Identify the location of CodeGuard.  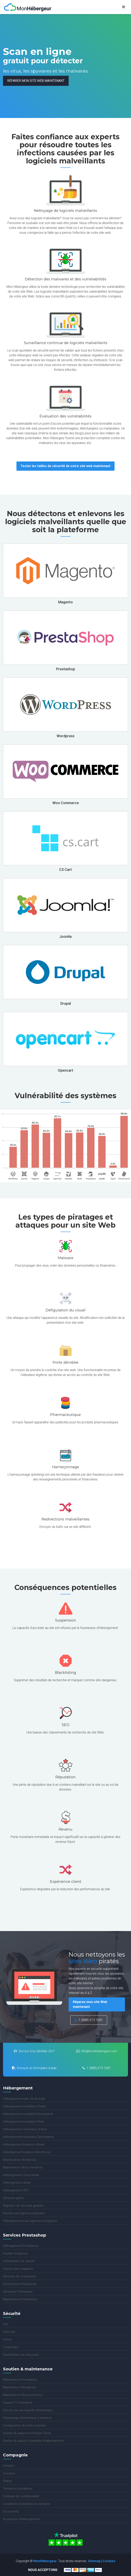
(10, 2347).